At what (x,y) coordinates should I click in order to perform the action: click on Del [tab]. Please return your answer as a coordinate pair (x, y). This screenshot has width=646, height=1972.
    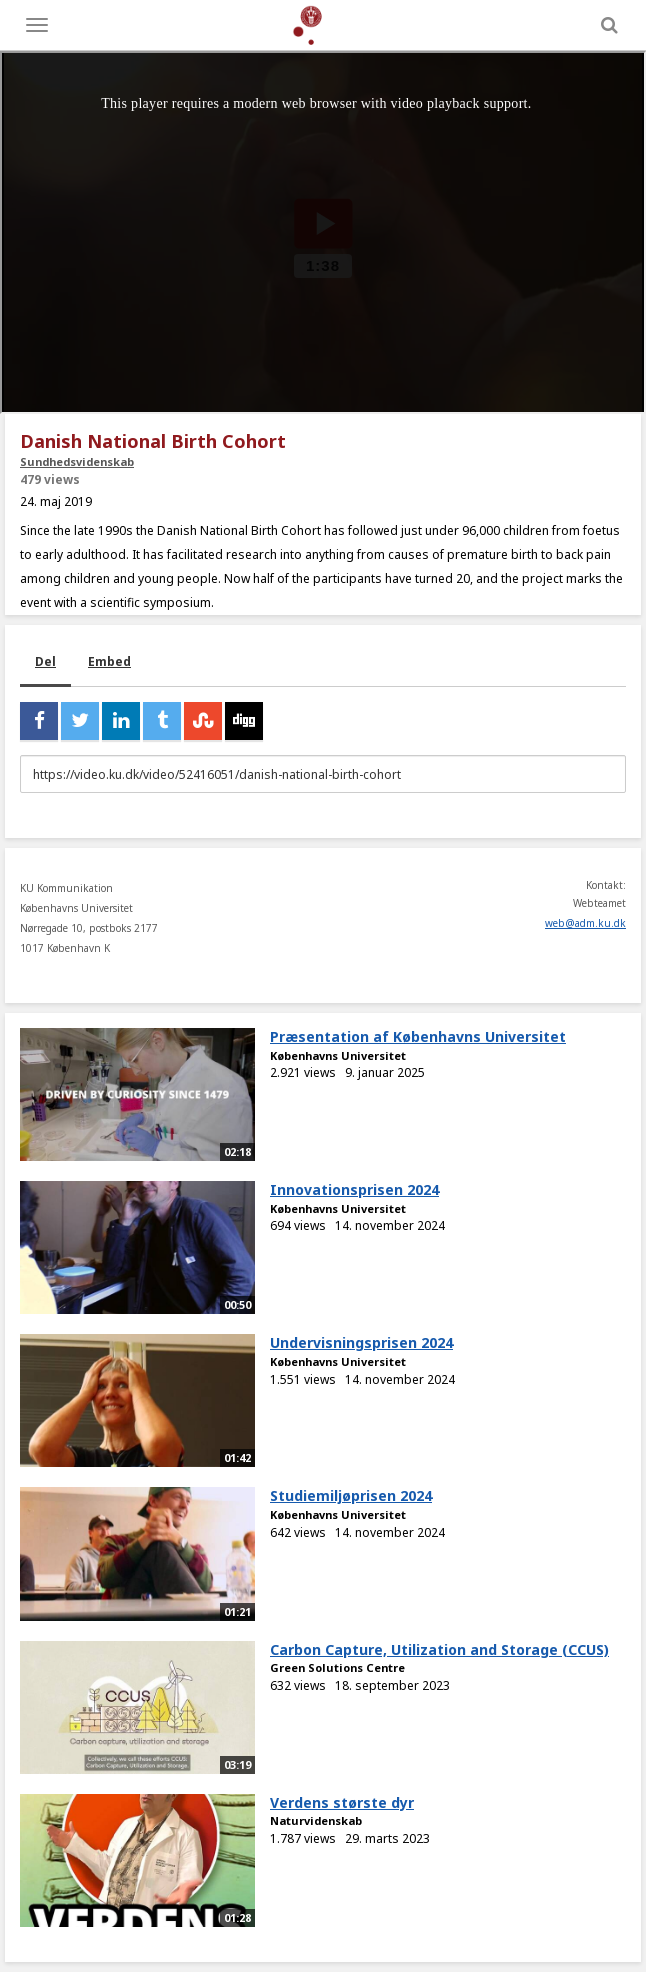
    Looking at the image, I should click on (45, 661).